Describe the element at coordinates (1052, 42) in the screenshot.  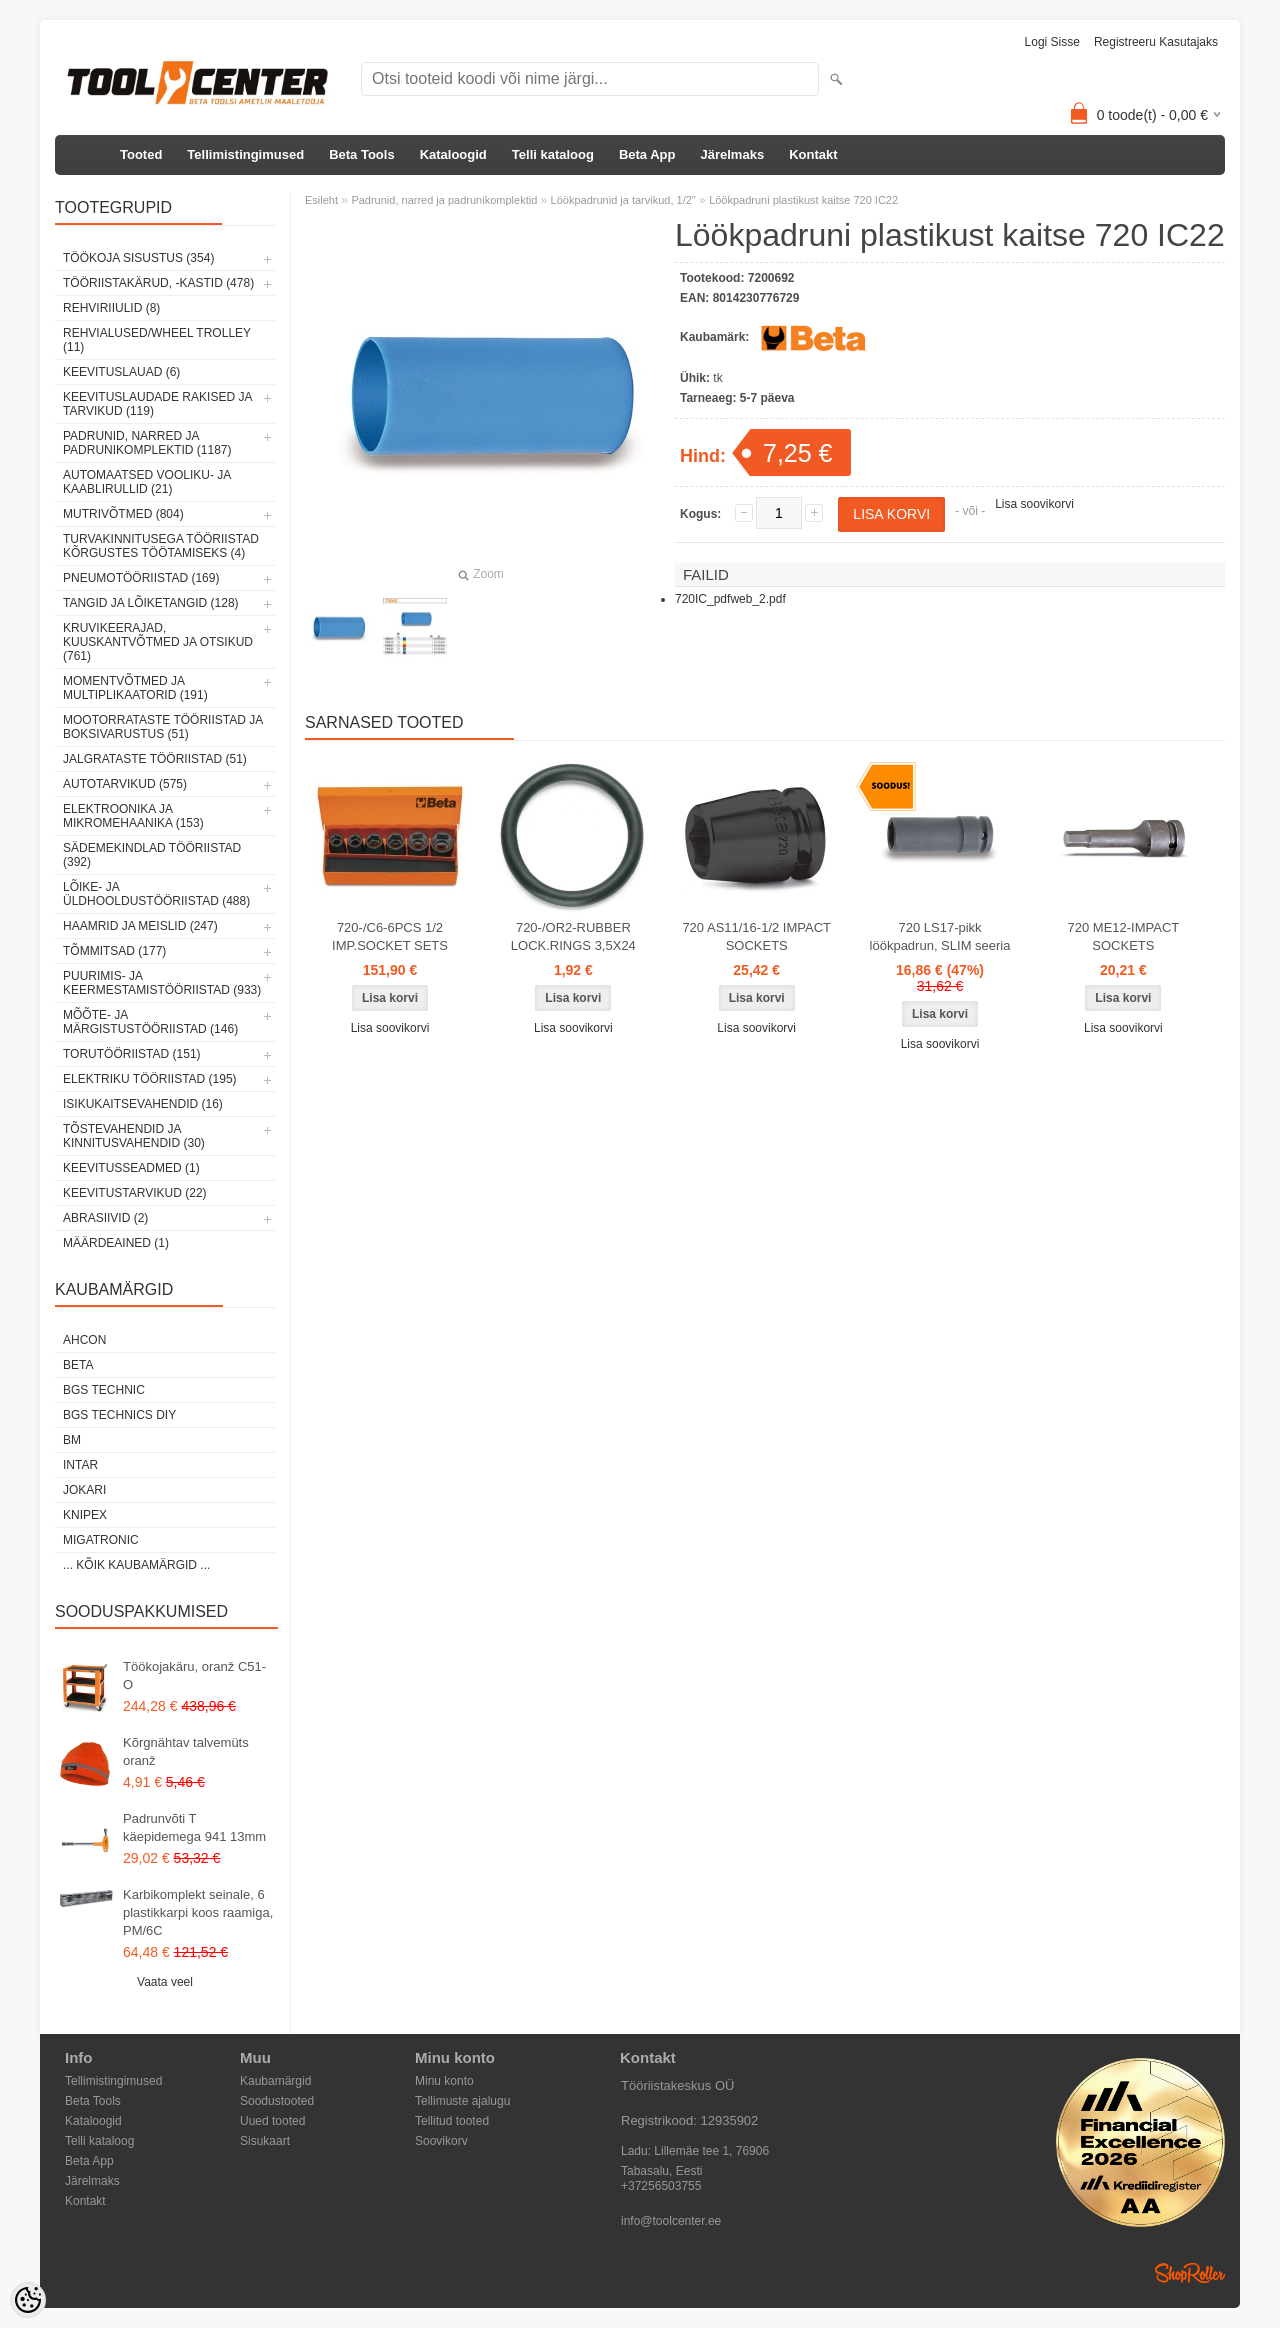
I see `Logi sisse` at that location.